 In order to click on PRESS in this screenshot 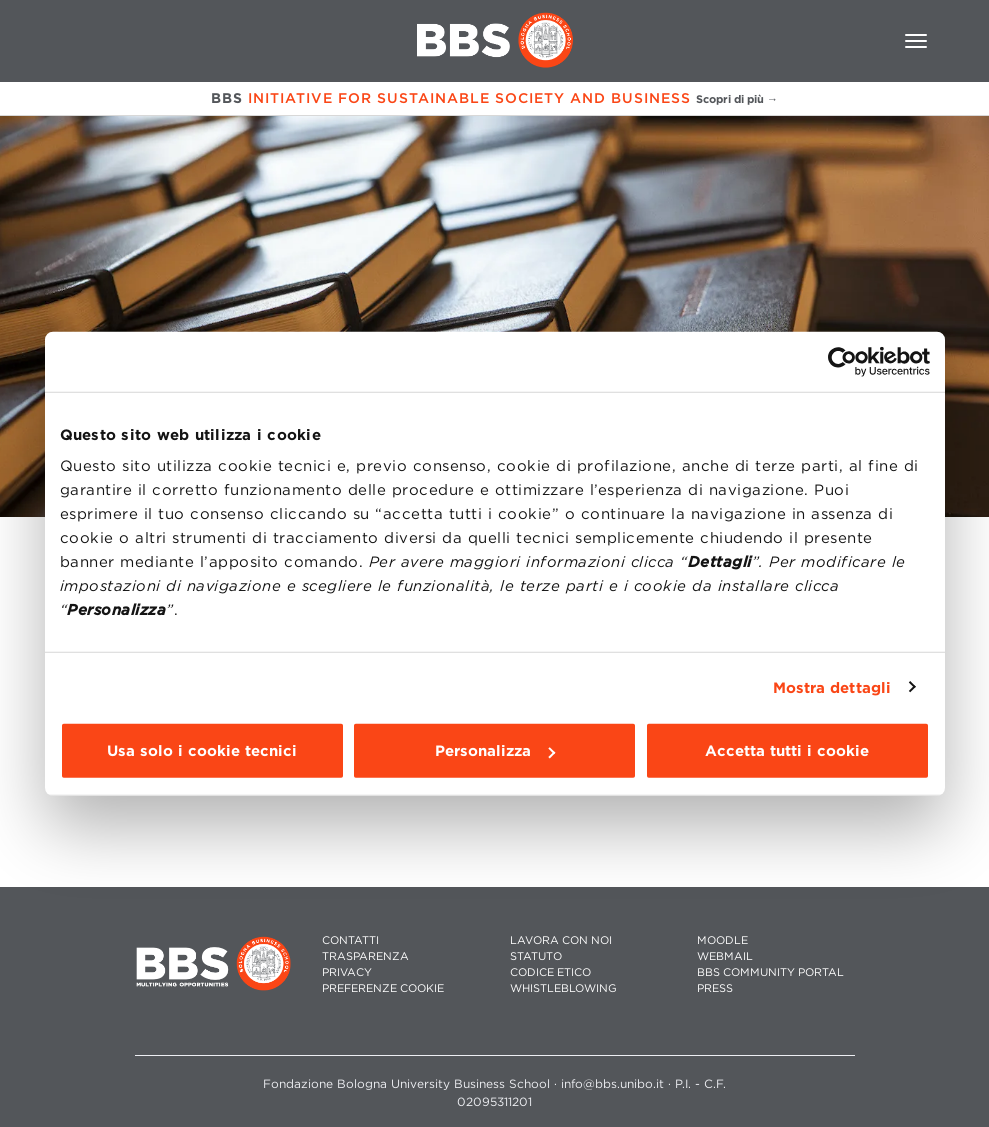, I will do `click(715, 988)`.